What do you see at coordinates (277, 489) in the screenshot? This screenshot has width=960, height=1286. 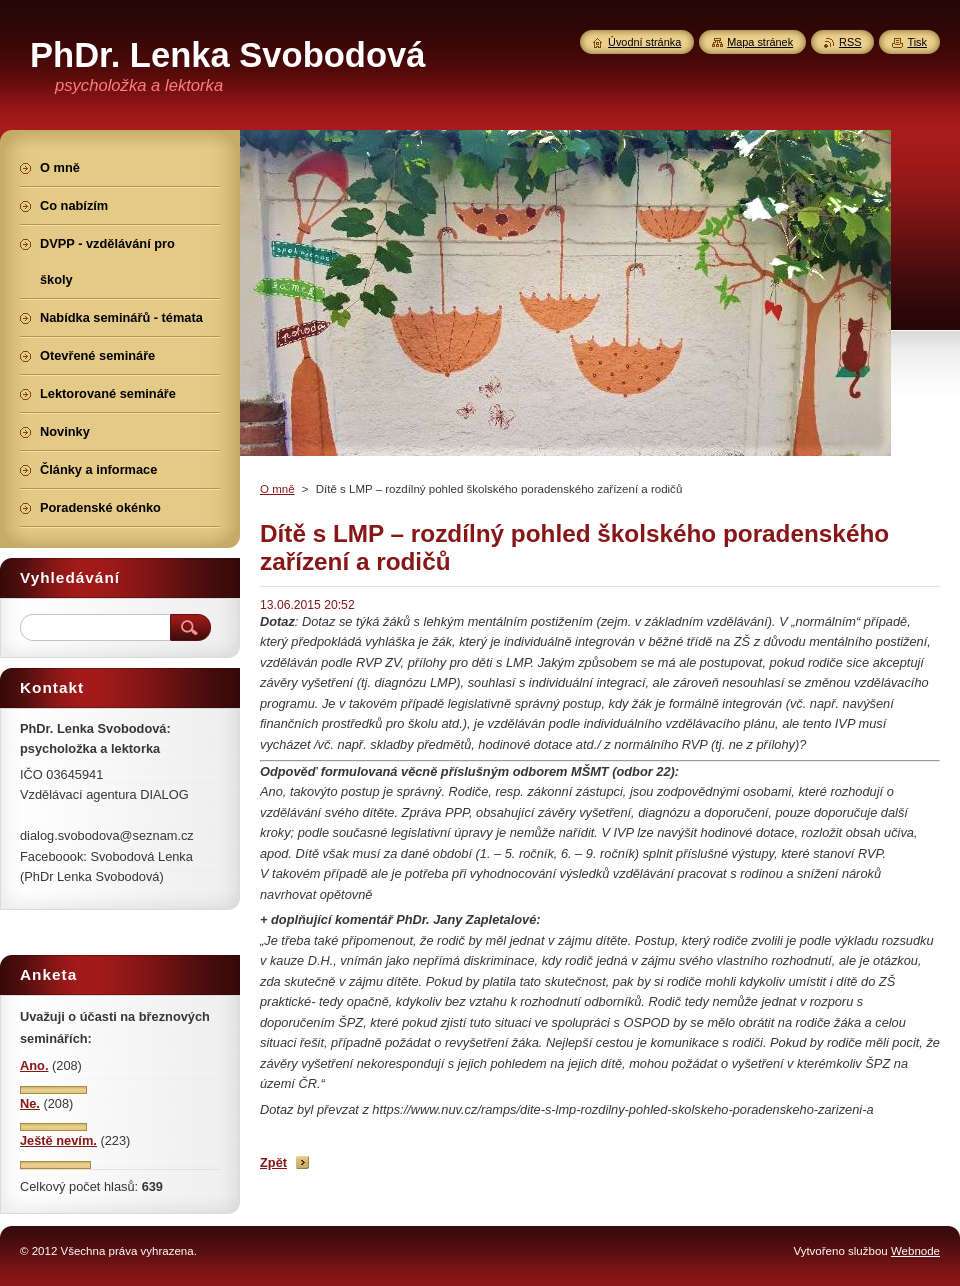 I see `O mně` at bounding box center [277, 489].